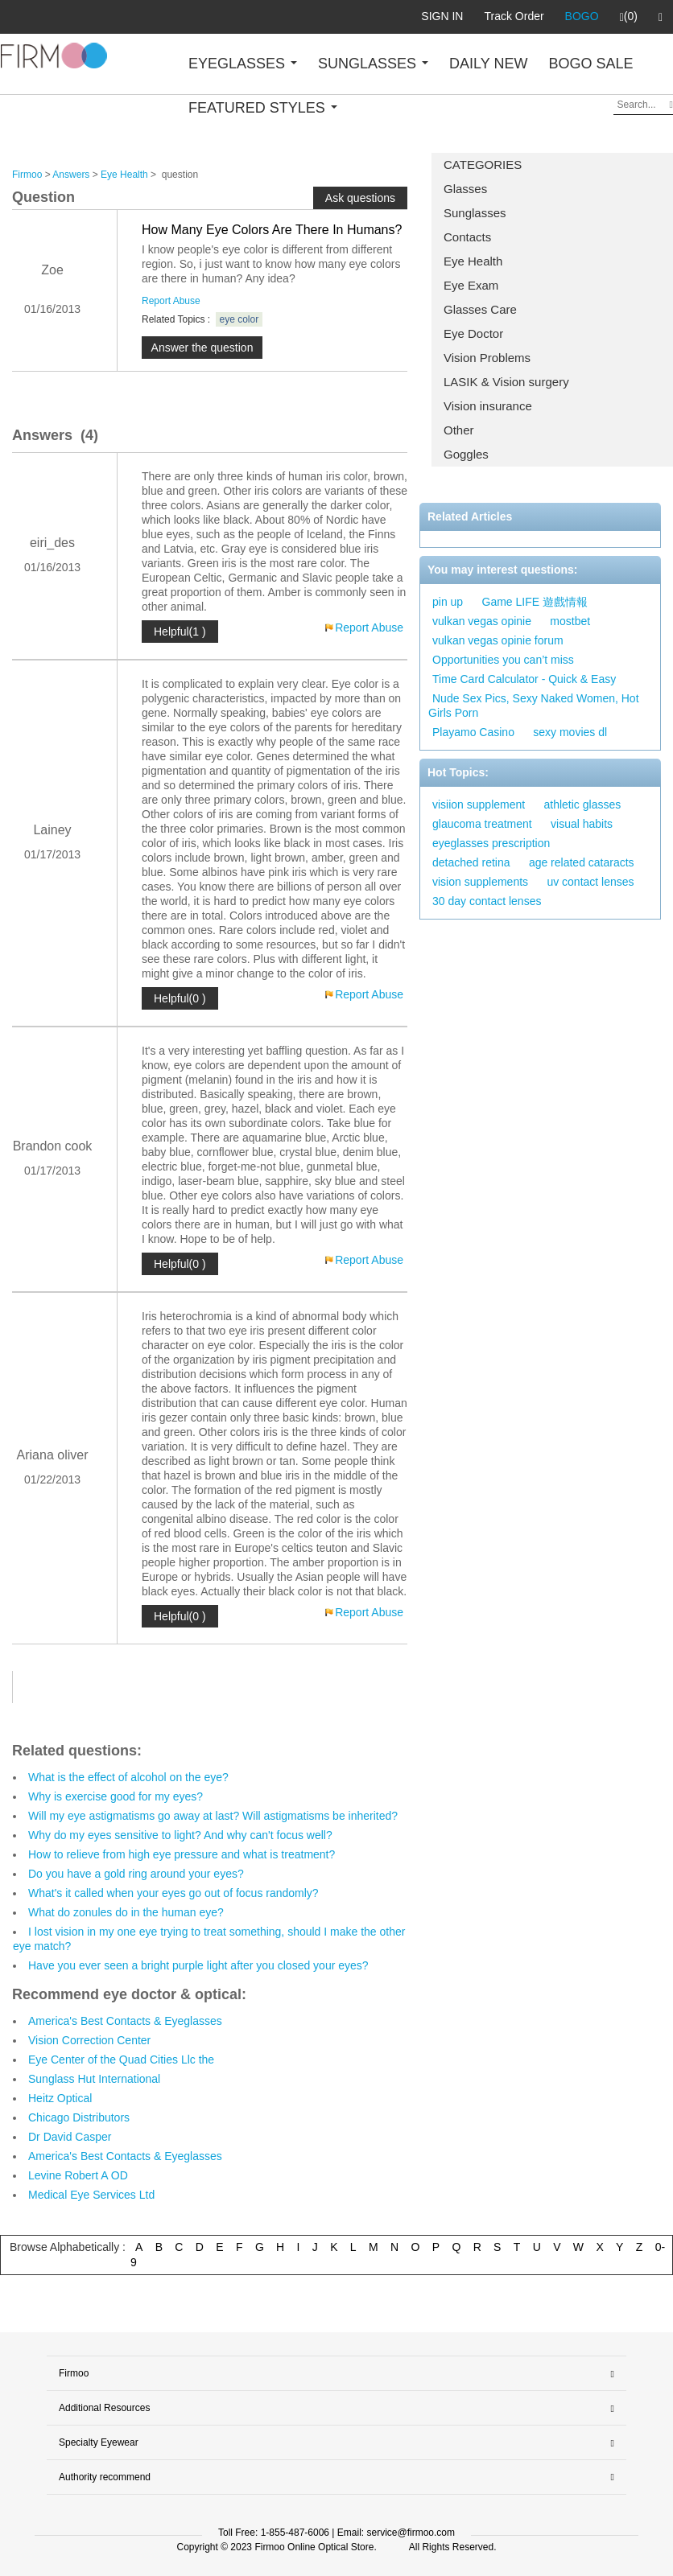 This screenshot has height=2576, width=673. I want to click on Helpful(0 ), so click(180, 998).